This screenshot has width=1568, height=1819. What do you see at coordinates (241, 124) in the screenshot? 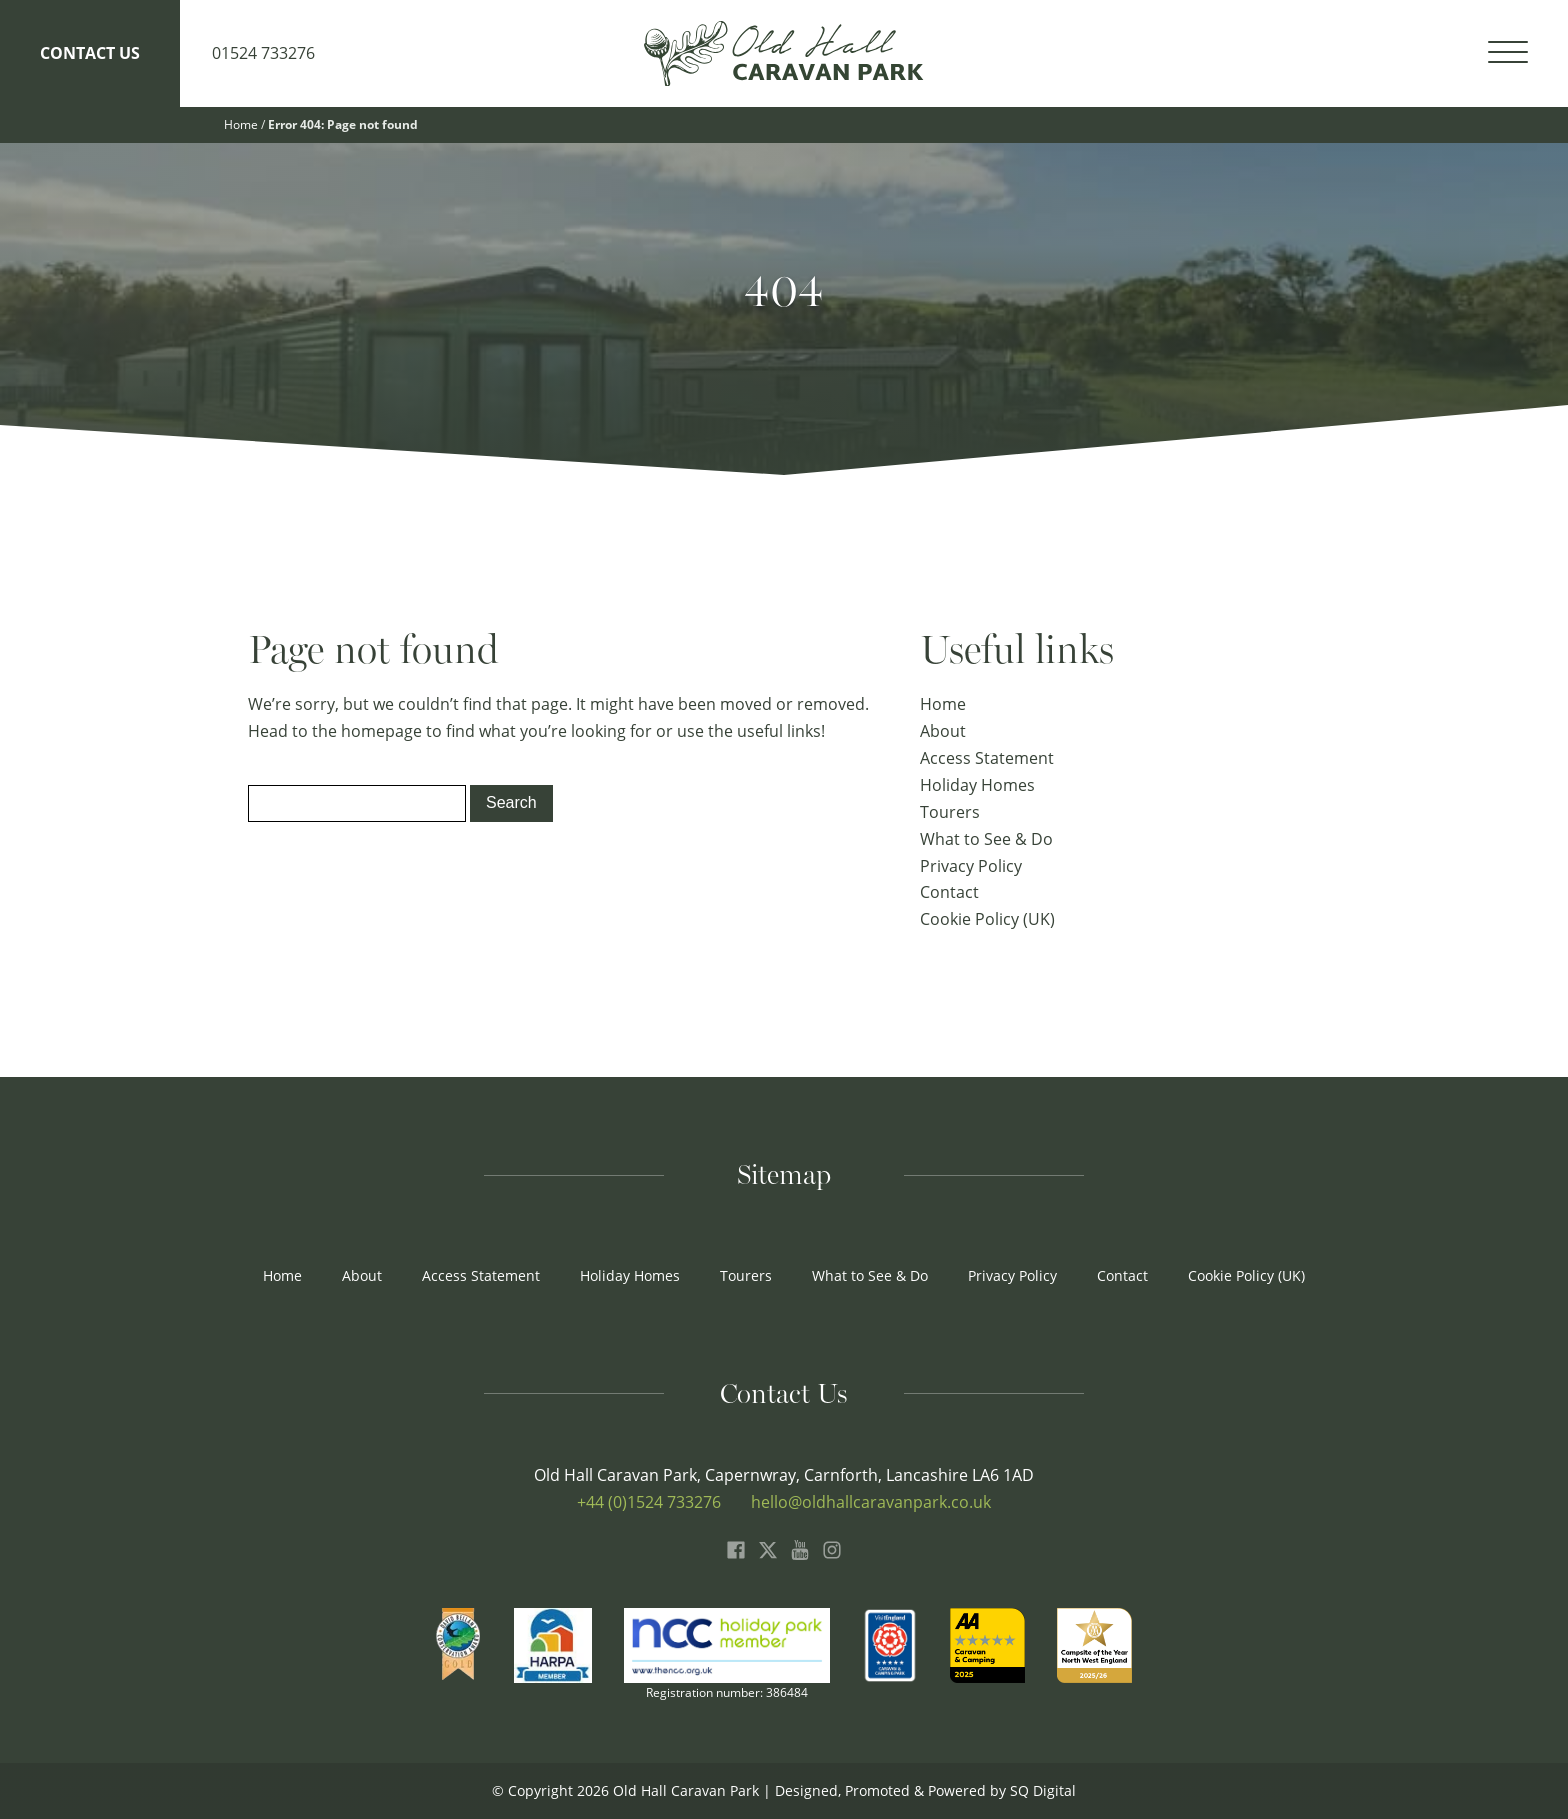
I see `Home` at bounding box center [241, 124].